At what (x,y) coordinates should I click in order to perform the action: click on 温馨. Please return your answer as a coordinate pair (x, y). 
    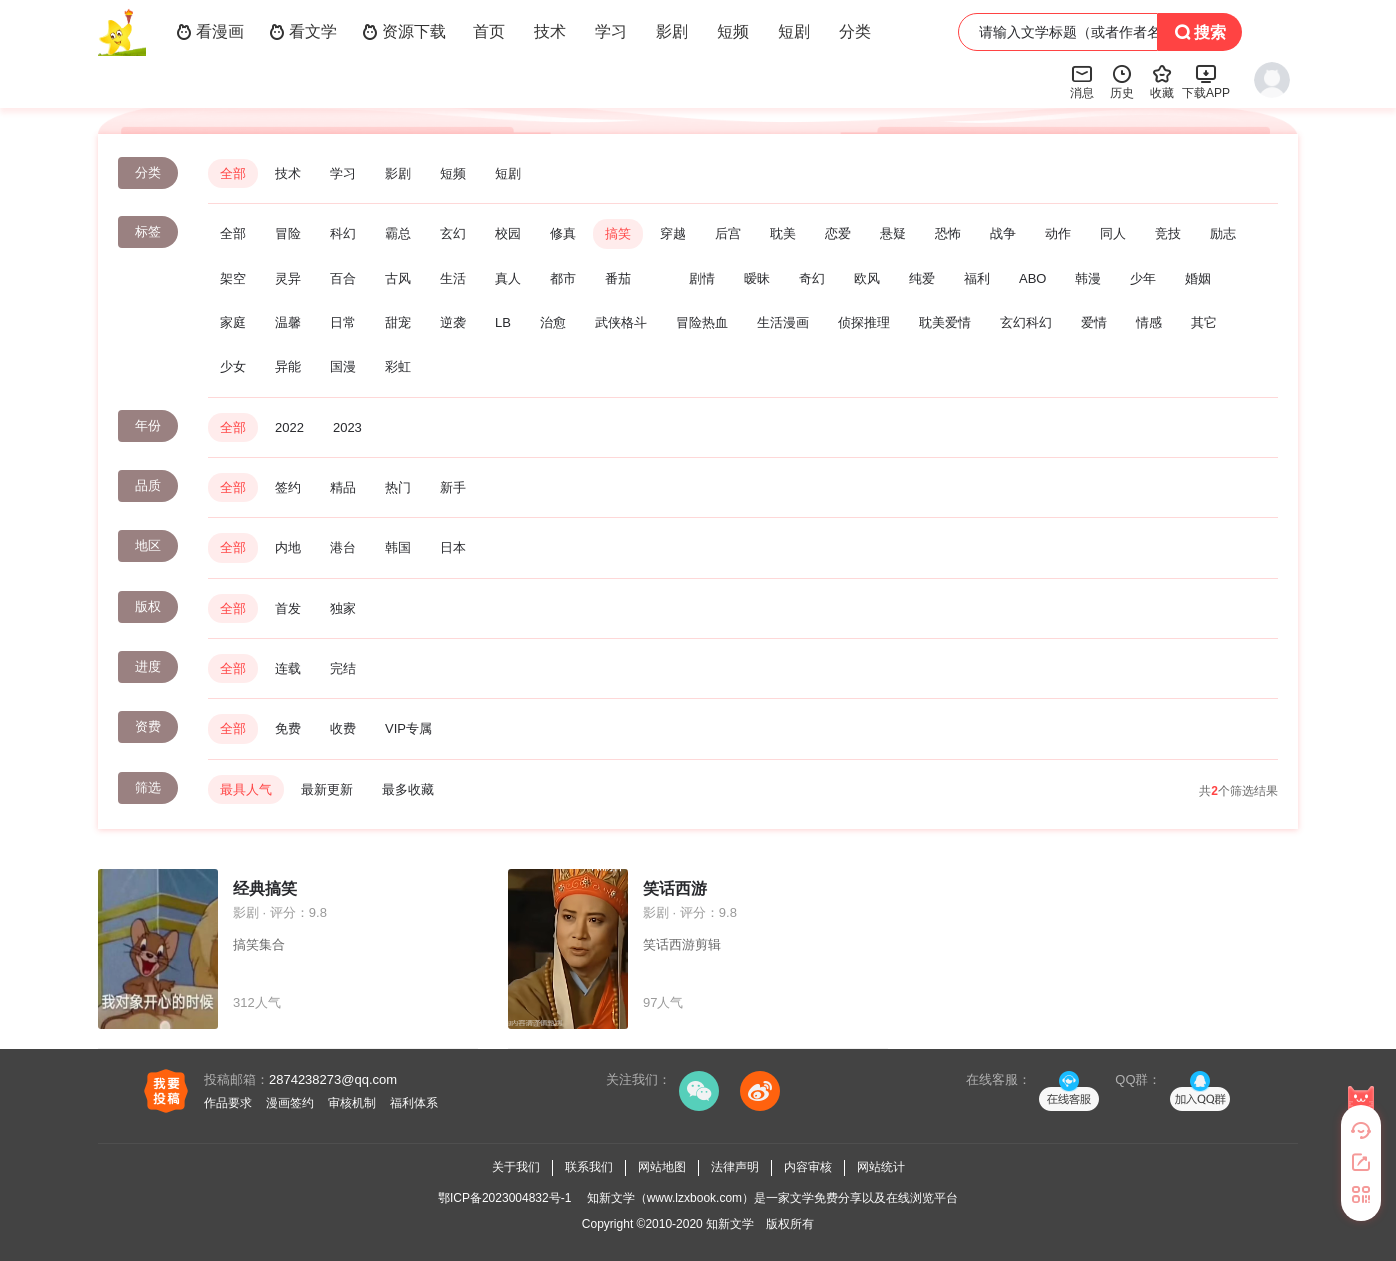
    Looking at the image, I should click on (288, 322).